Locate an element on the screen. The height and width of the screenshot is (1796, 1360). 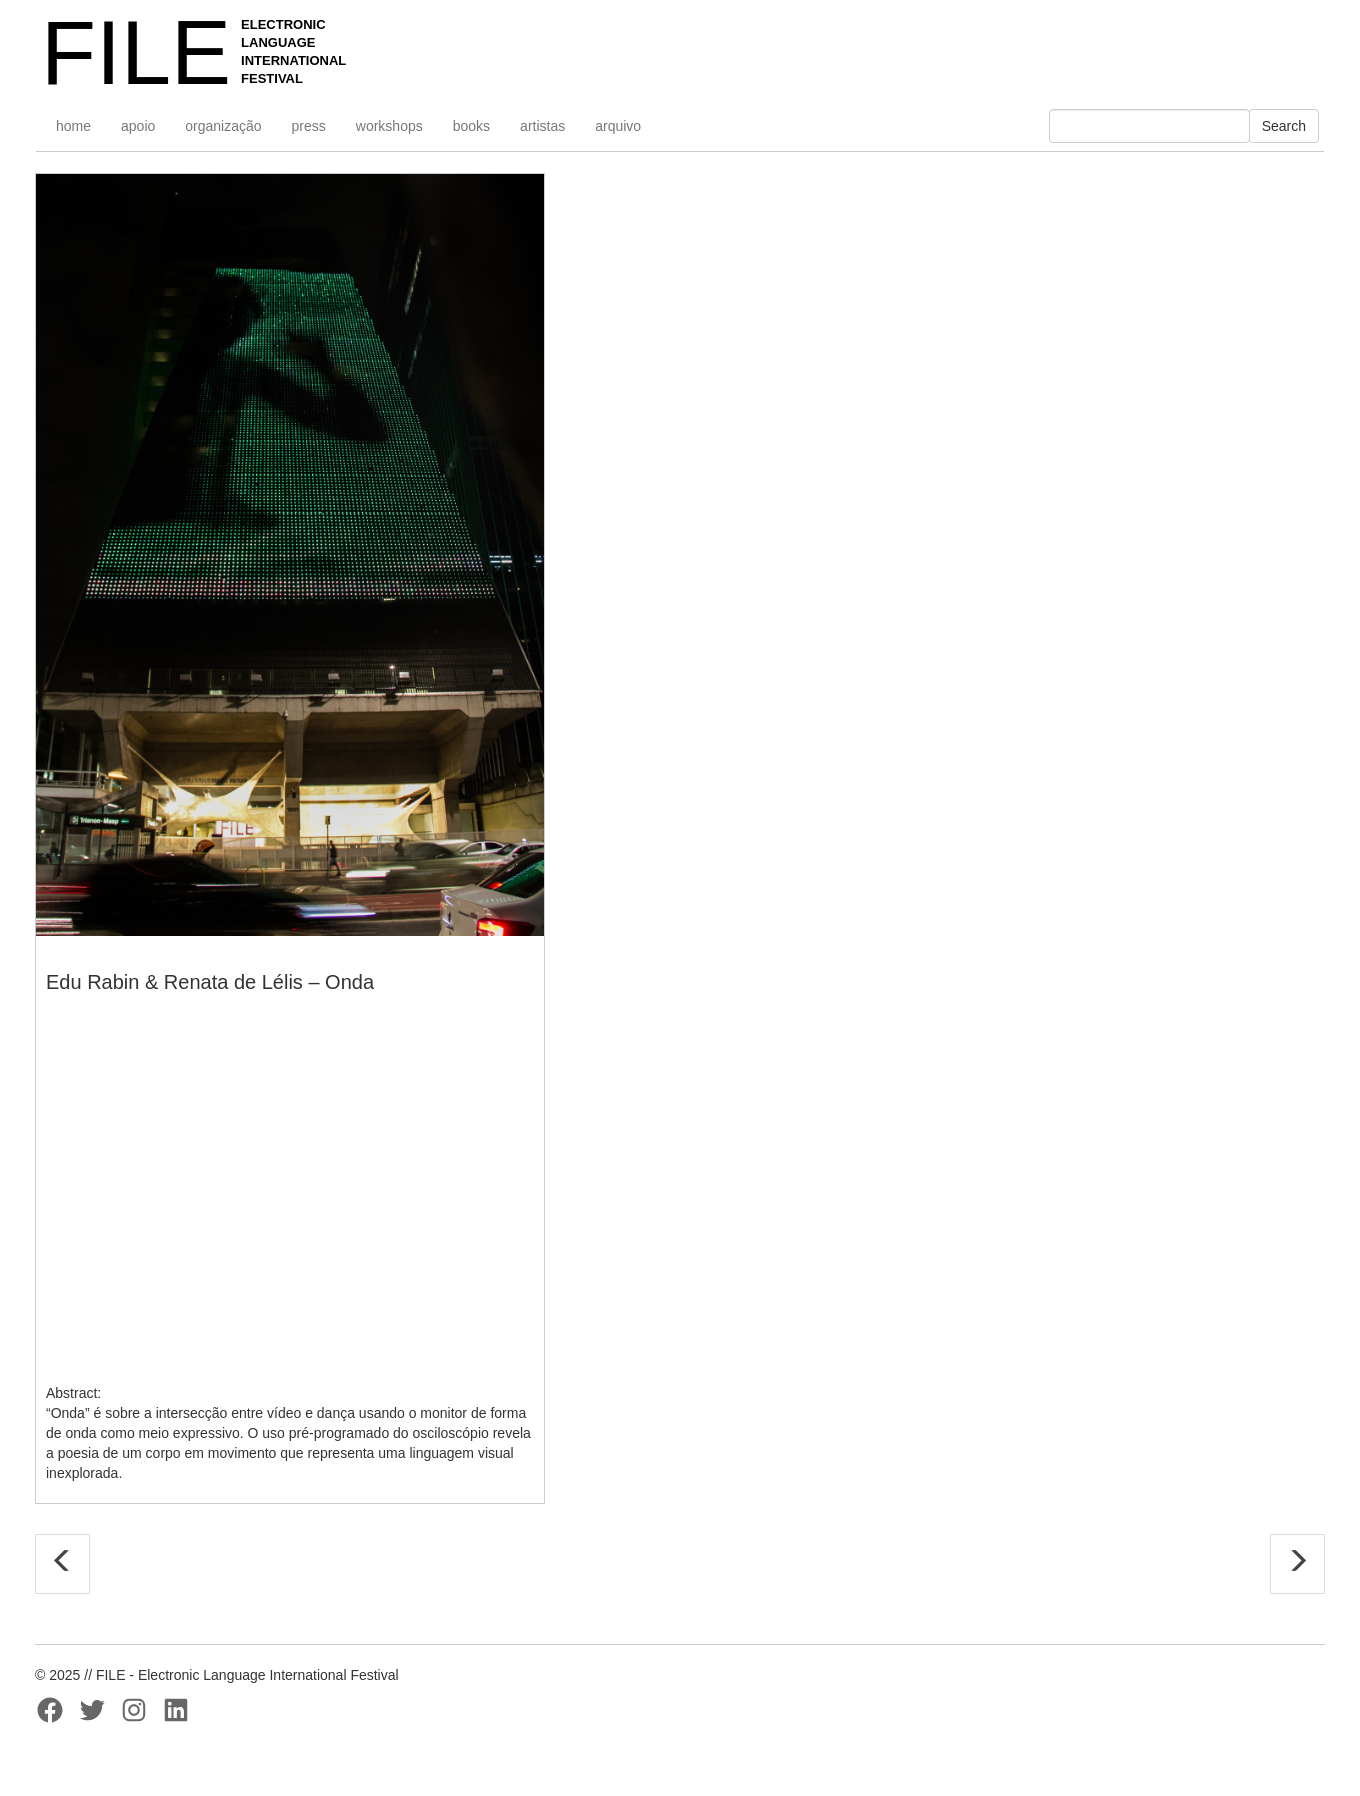
apoio is located at coordinates (138, 126).